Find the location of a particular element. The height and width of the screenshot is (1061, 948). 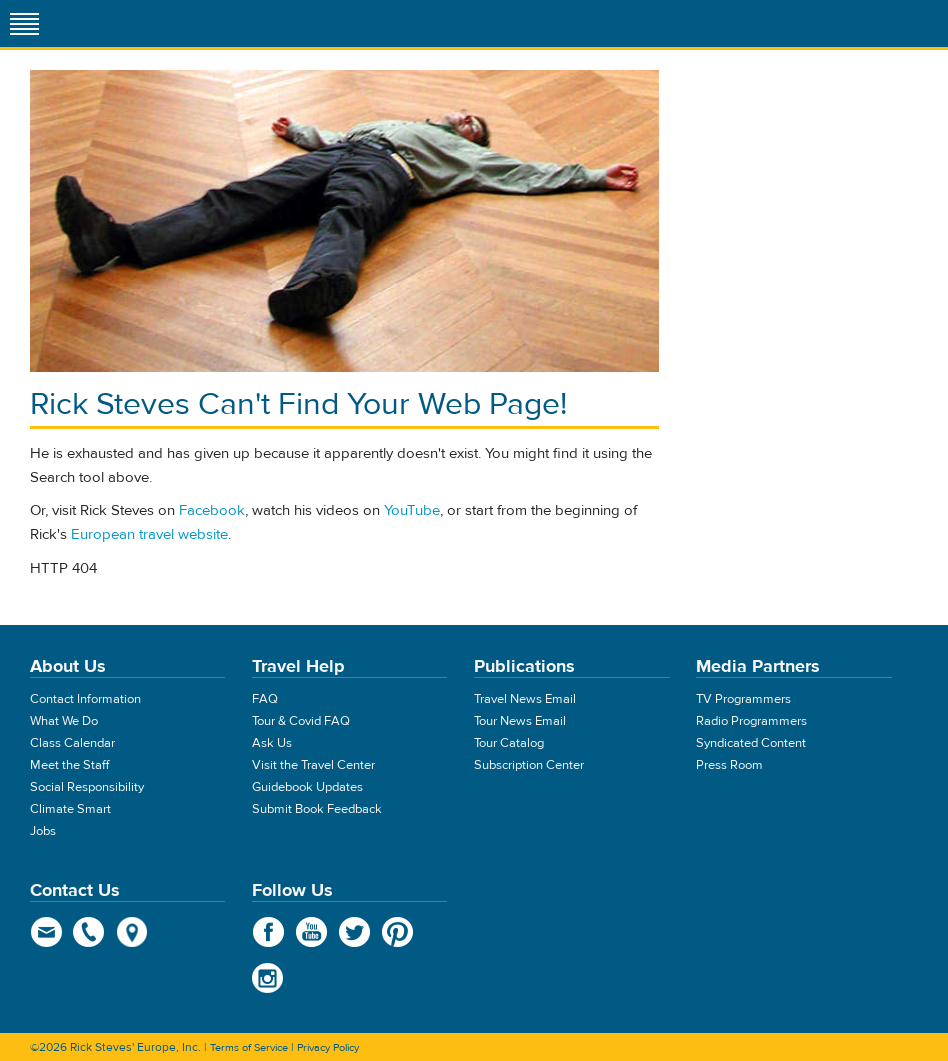

Press Room is located at coordinates (729, 765).